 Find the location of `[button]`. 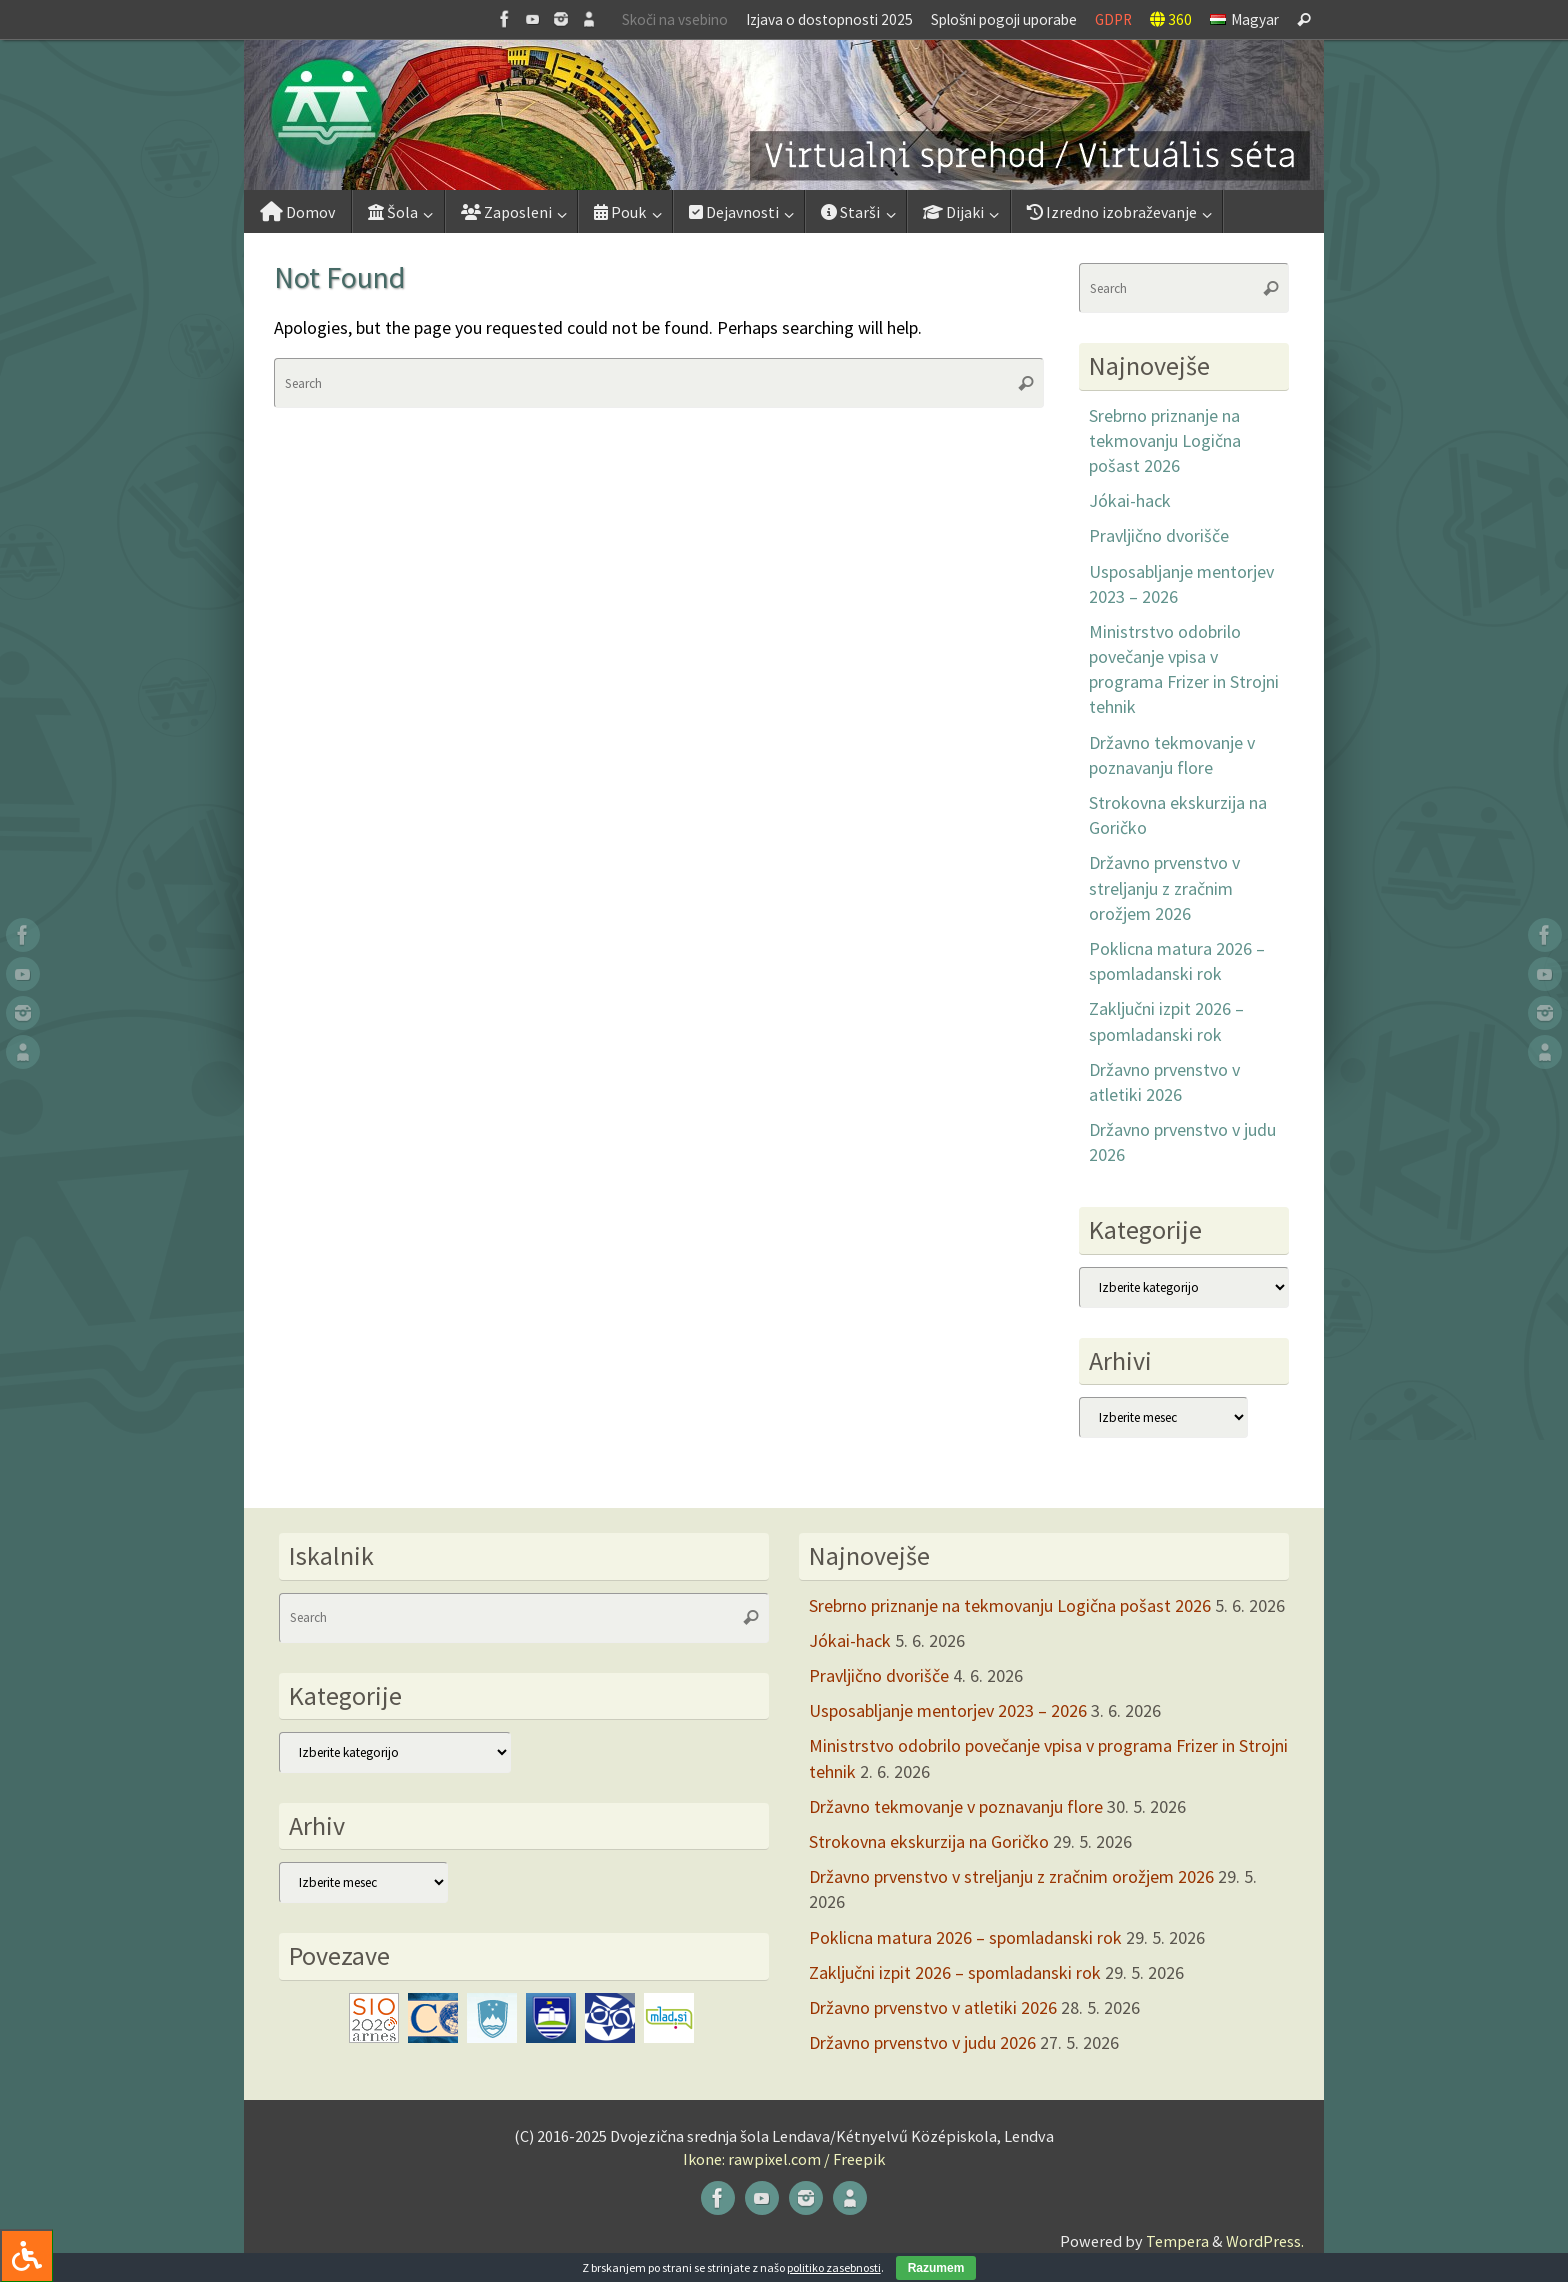

[button] is located at coordinates (784, 115).